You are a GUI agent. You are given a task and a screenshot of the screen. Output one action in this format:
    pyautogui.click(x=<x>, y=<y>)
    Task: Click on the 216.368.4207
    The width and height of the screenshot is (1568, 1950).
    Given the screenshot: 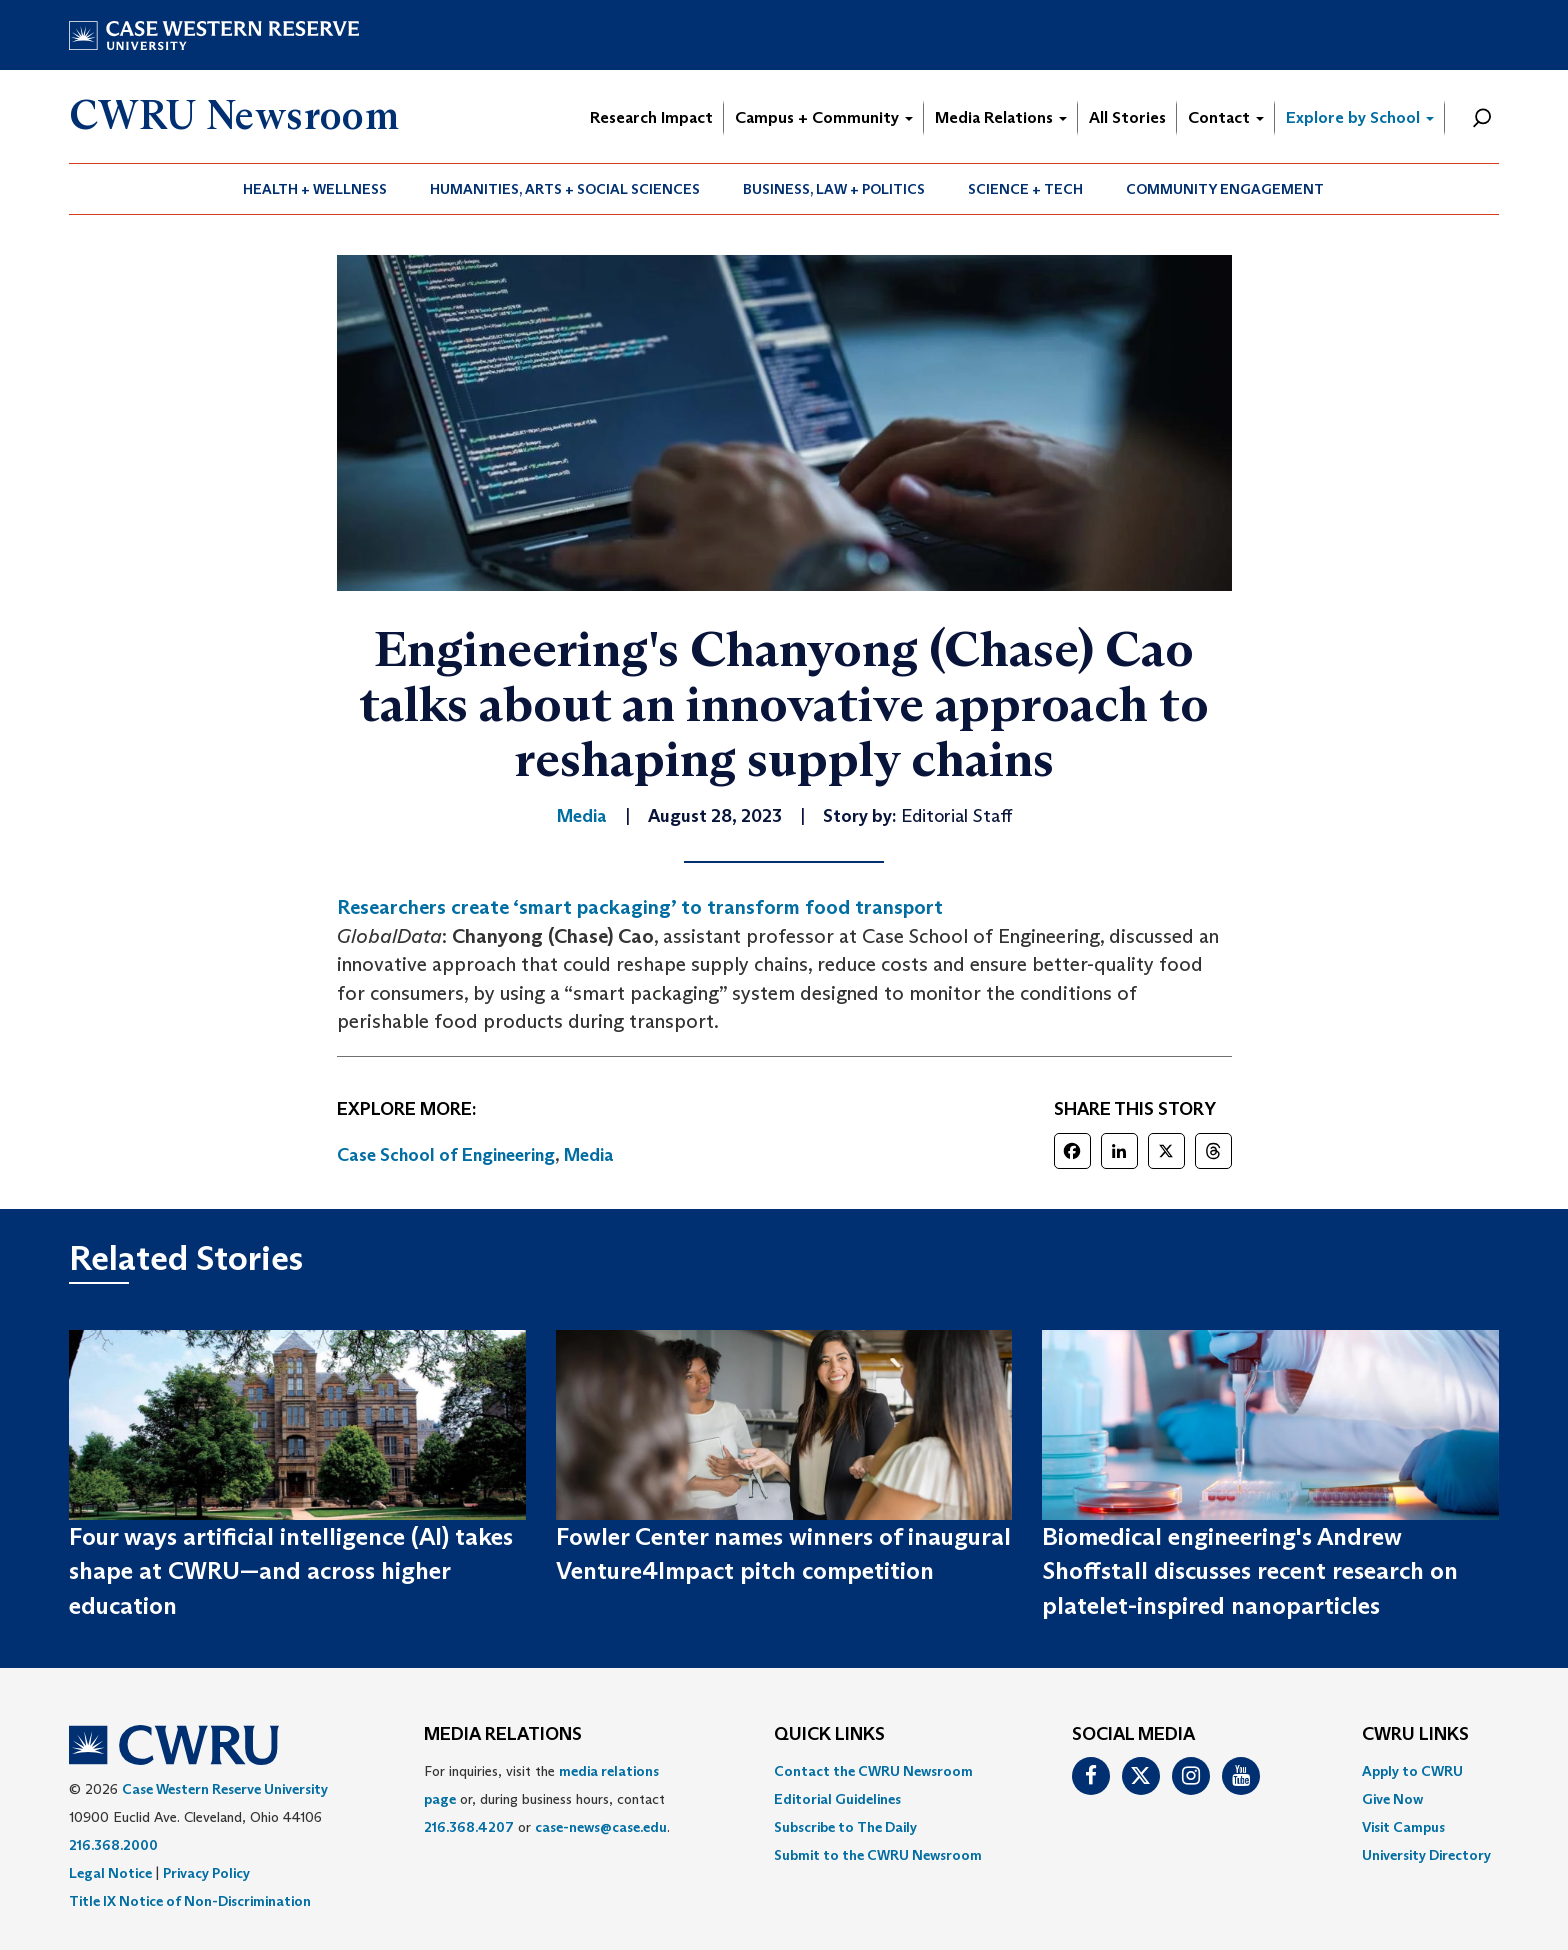 What is the action you would take?
    pyautogui.click(x=469, y=1827)
    